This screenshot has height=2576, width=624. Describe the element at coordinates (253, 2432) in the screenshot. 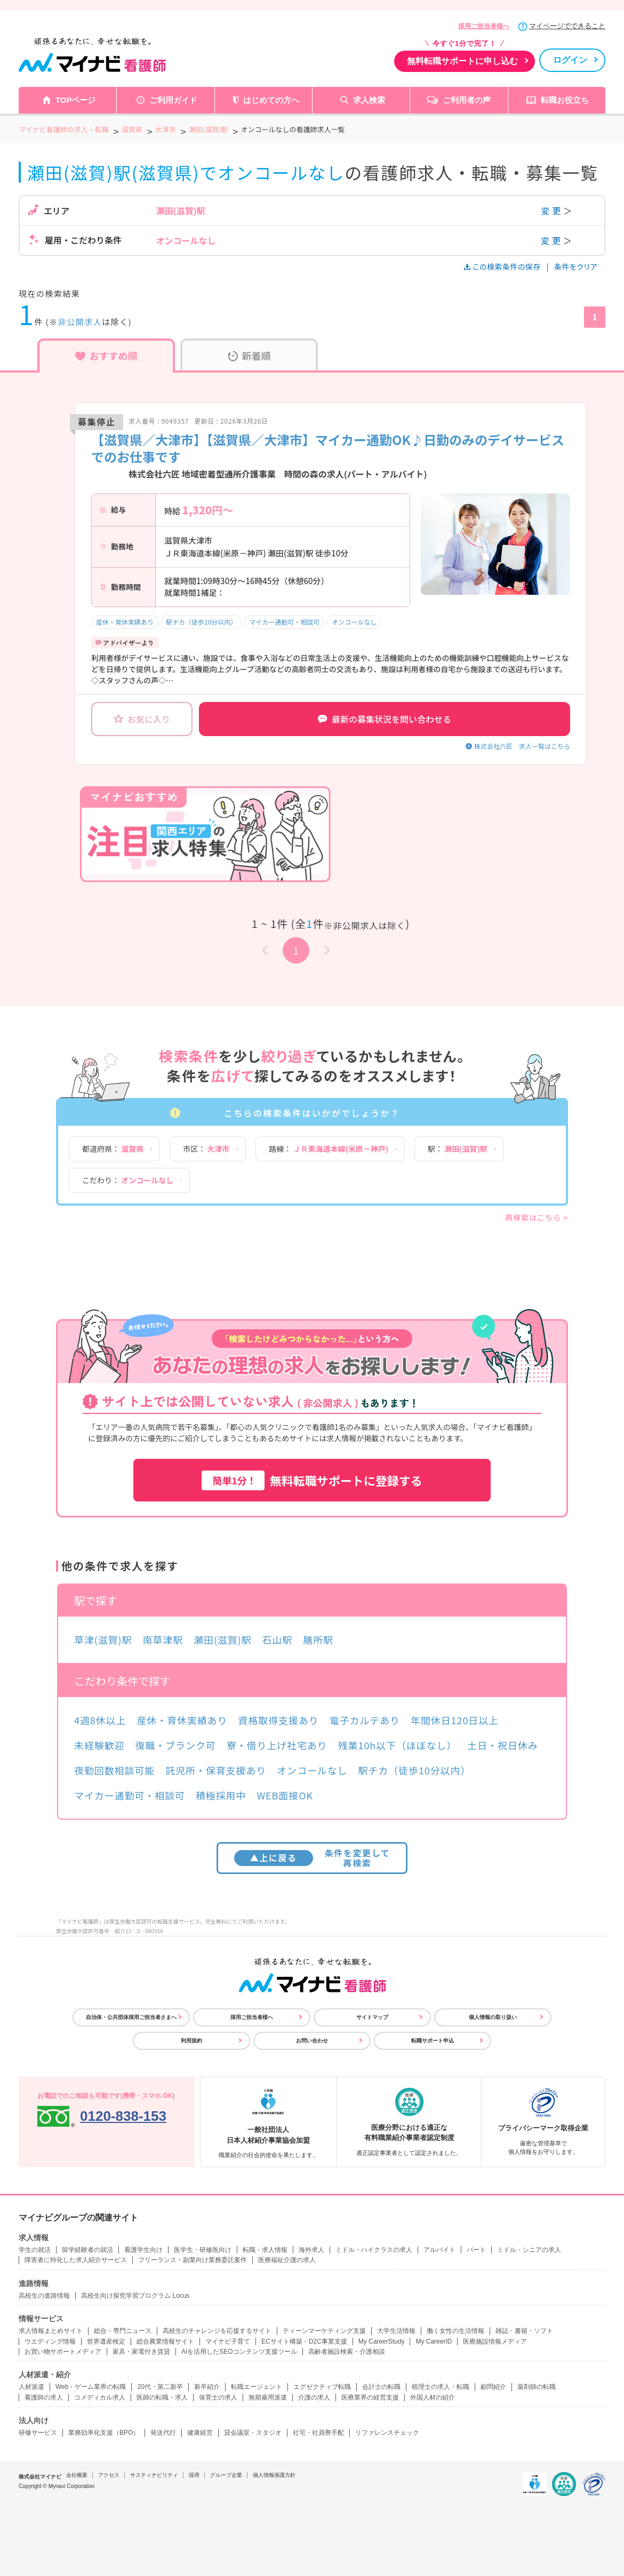

I see `貸会議室・スタジオ` at that location.